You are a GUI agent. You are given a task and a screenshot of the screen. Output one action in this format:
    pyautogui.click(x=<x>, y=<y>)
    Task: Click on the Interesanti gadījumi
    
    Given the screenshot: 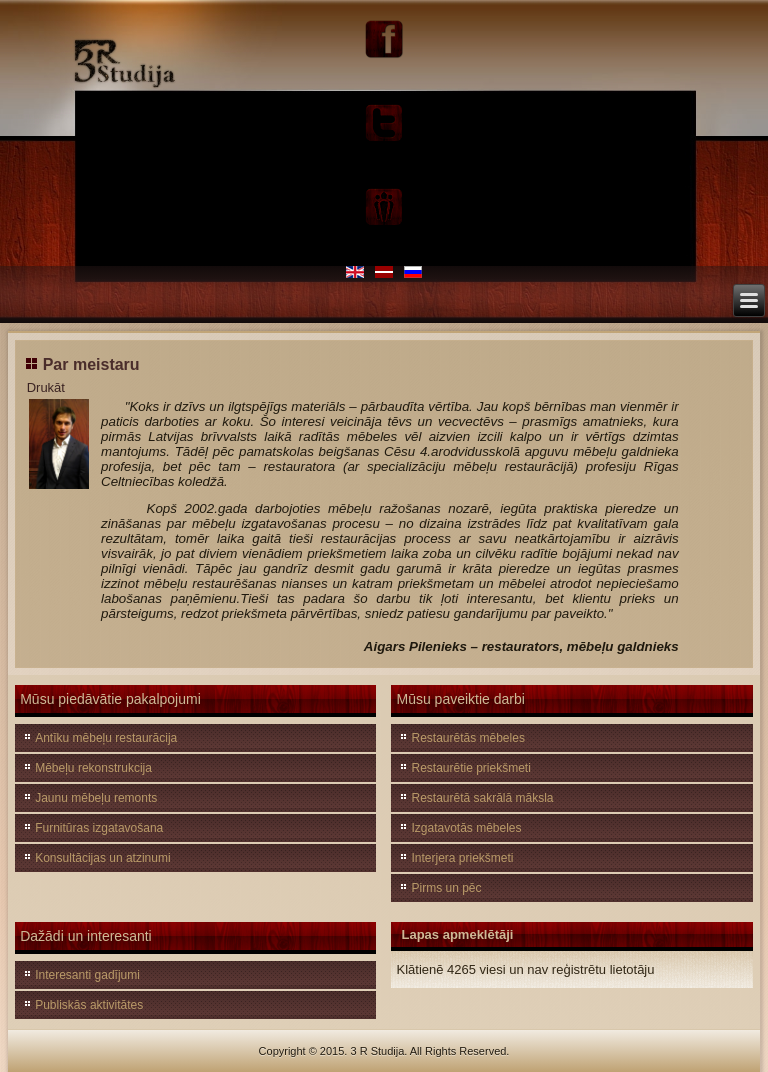 What is the action you would take?
    pyautogui.click(x=87, y=975)
    